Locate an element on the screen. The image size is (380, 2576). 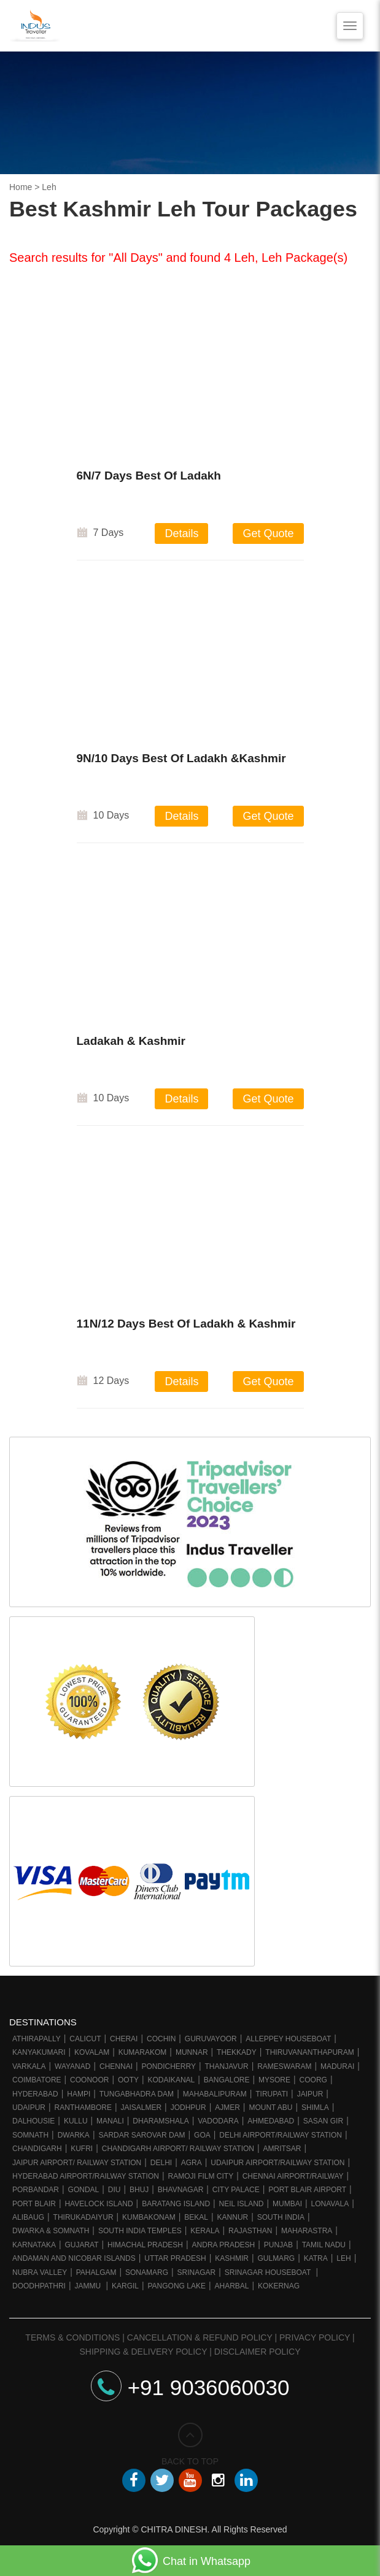
Chennai is located at coordinates (116, 2066).